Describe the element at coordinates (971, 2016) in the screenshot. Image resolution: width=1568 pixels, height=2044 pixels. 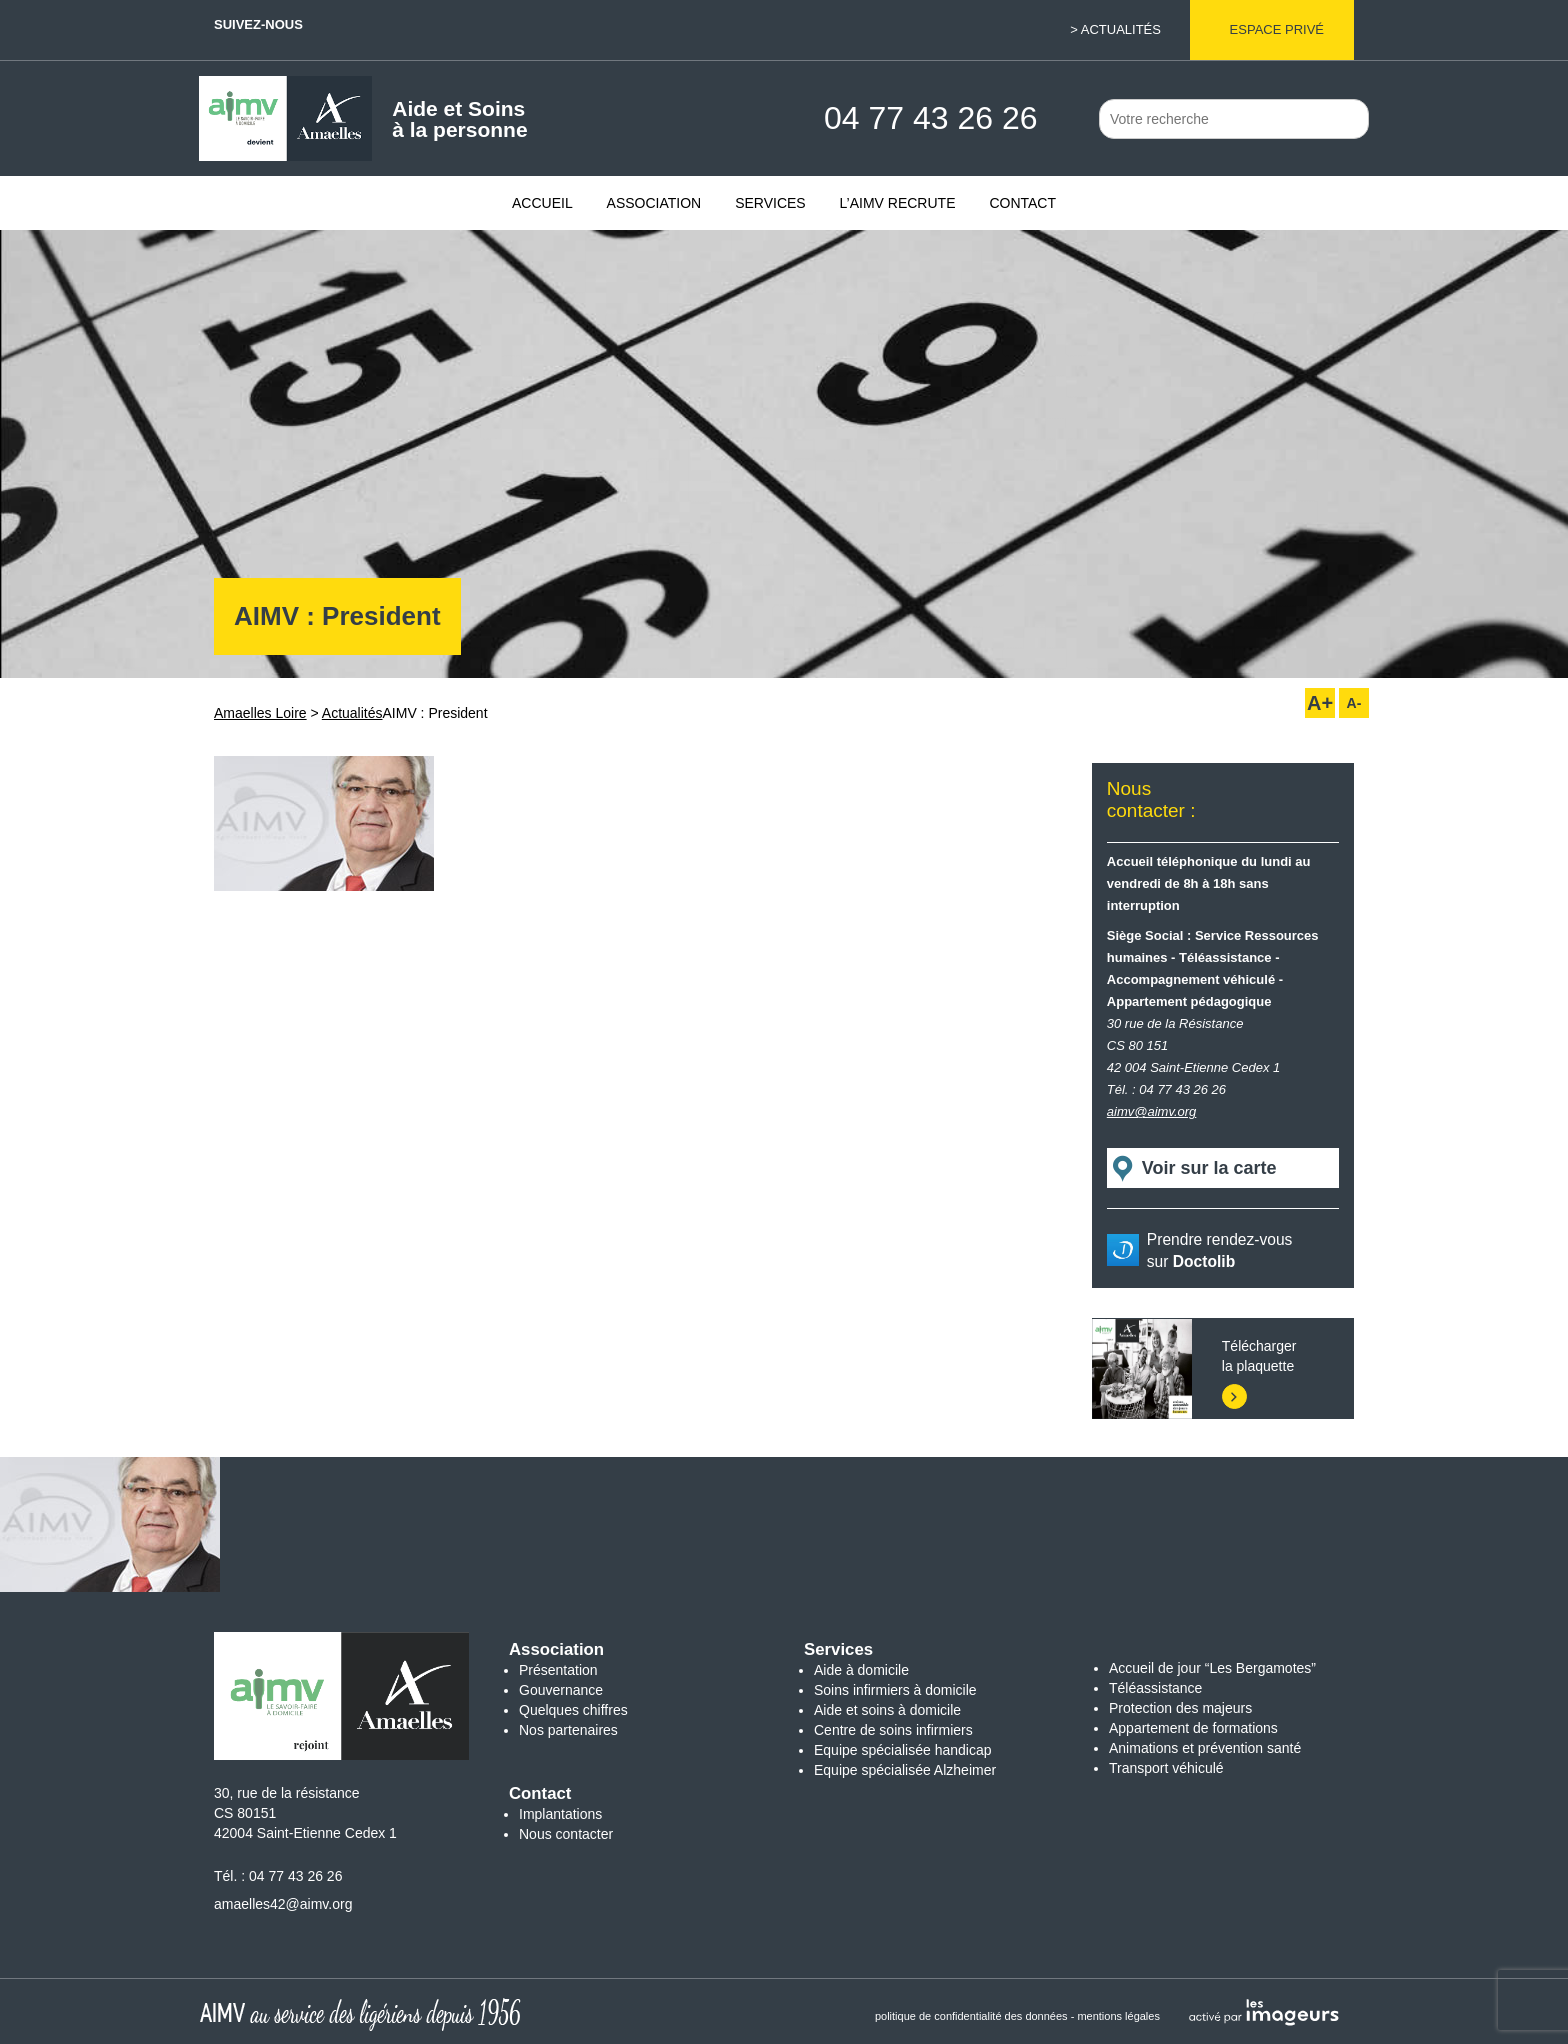
I see `politique de confidentialité des données` at that location.